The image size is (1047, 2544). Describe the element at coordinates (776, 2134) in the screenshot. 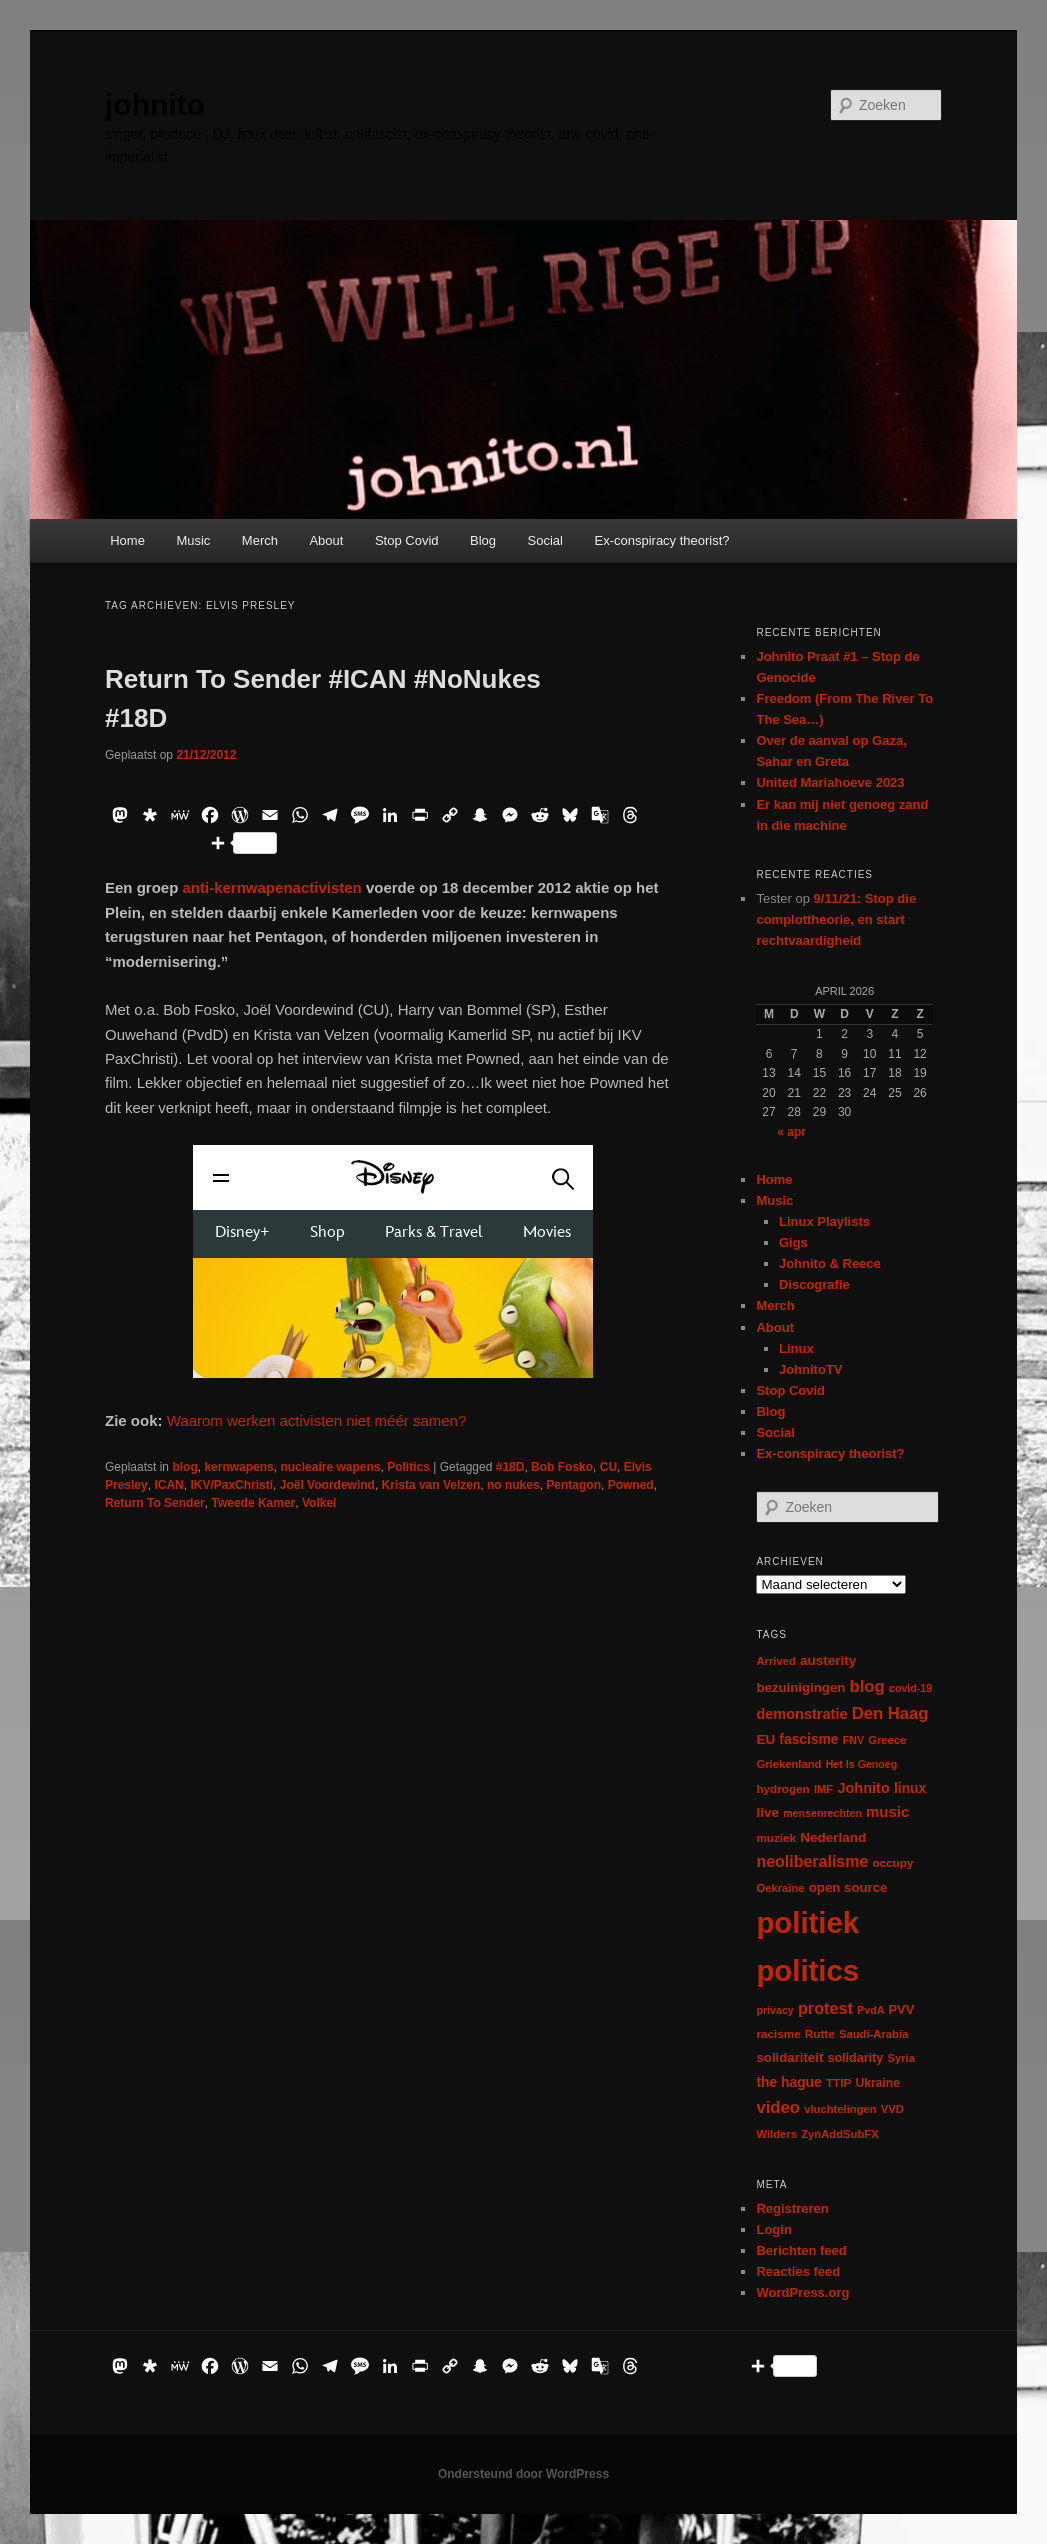

I see `Wilders [Wilders (6 items)]` at that location.